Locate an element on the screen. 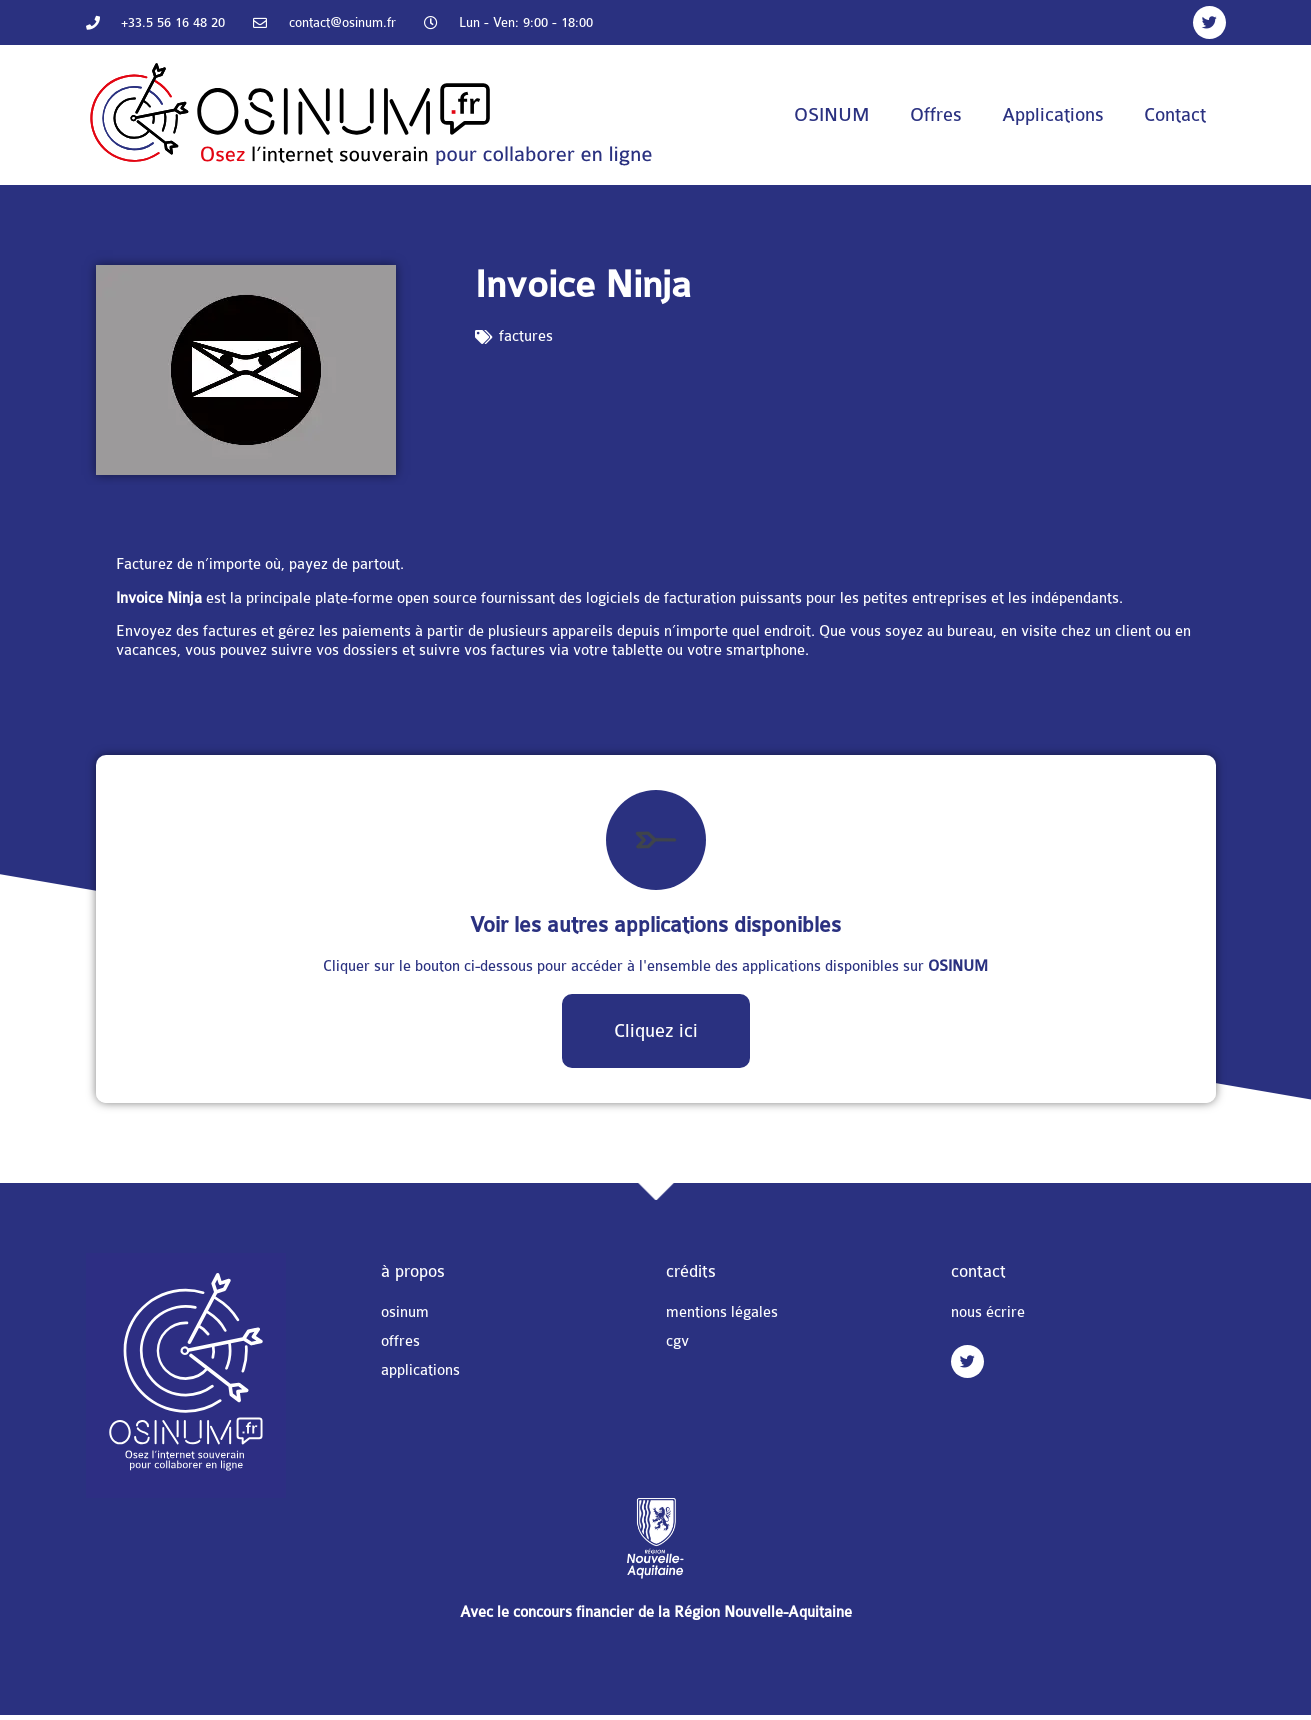 Image resolution: width=1311 pixels, height=1720 pixels. OSINUM is located at coordinates (832, 115).